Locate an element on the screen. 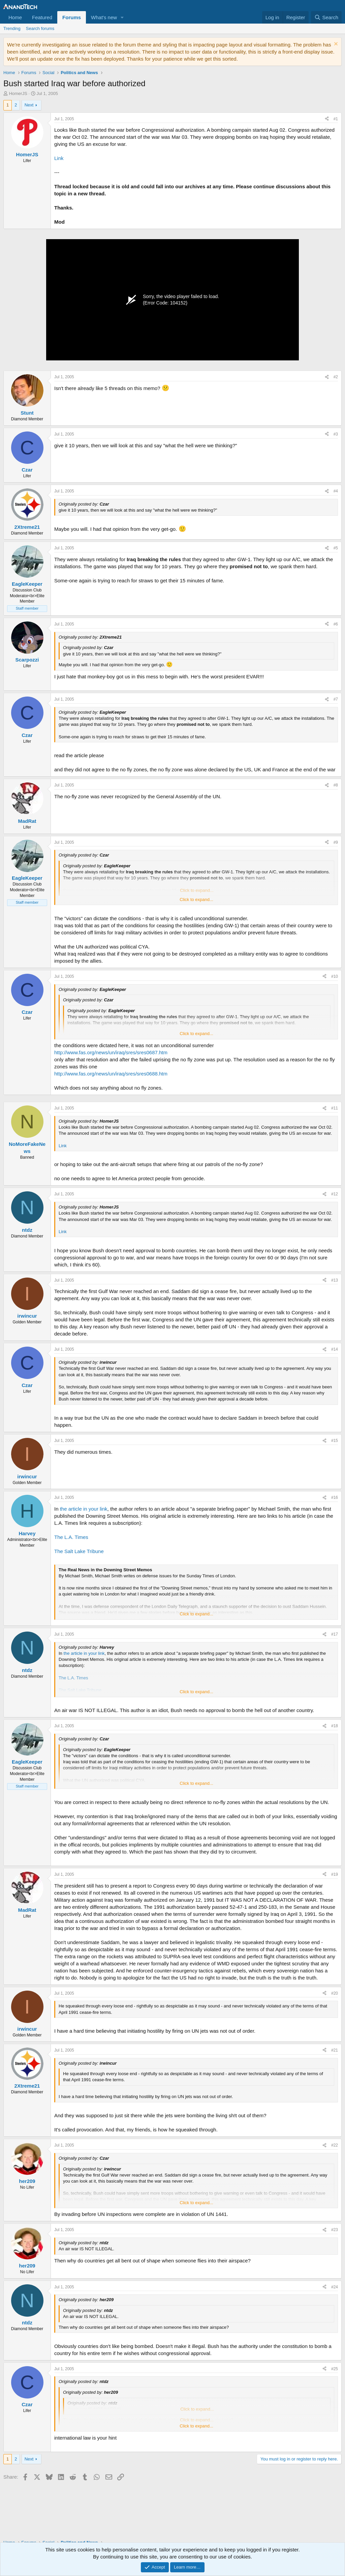 The height and width of the screenshot is (2576, 345). Next is located at coordinates (29, 104).